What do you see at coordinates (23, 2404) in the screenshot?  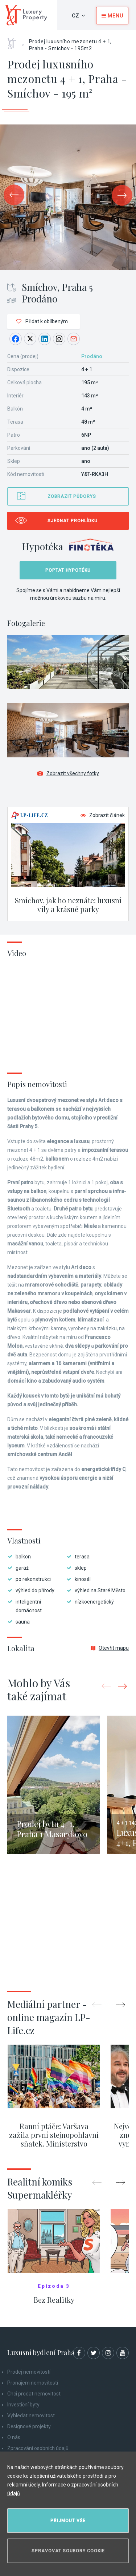 I see `Investiční byty` at bounding box center [23, 2404].